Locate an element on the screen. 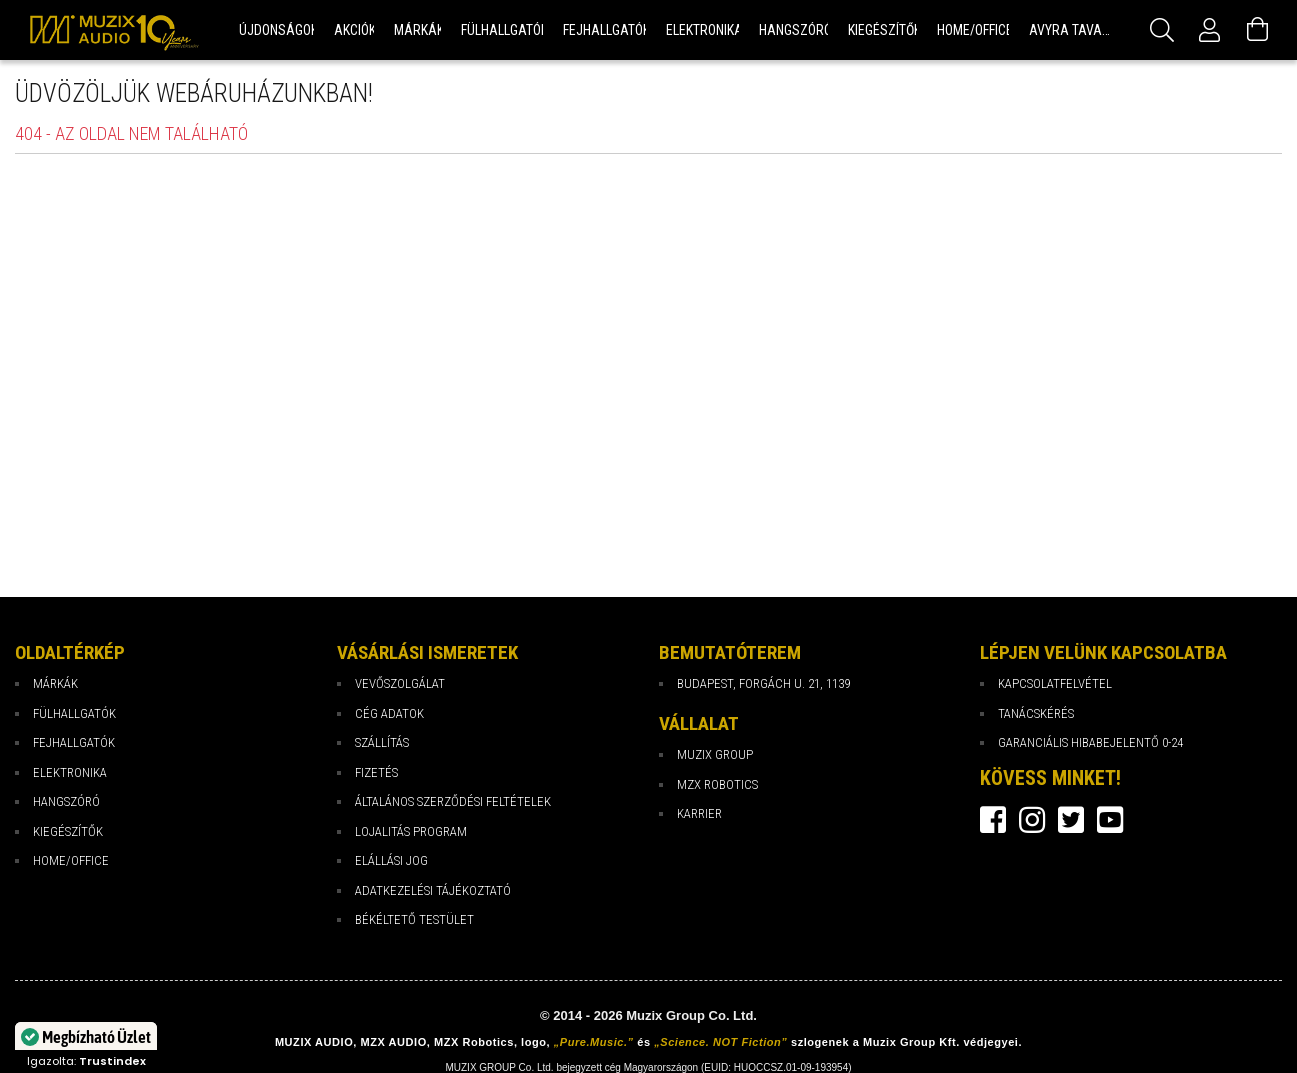 This screenshot has width=1297, height=1073. Fejhallgatók is located at coordinates (74, 742).